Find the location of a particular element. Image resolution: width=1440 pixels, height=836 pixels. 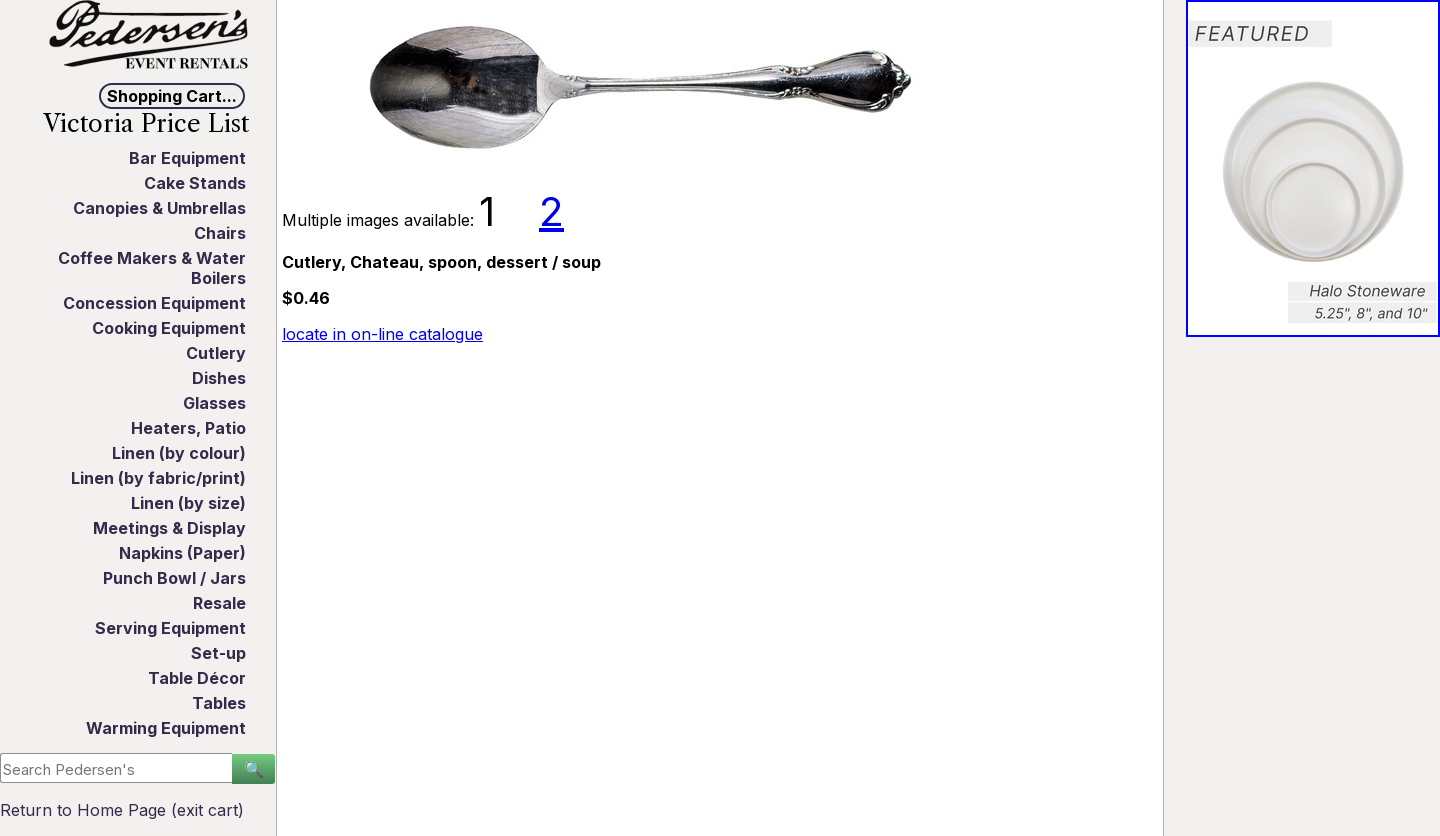

Cake Stands is located at coordinates (195, 183).